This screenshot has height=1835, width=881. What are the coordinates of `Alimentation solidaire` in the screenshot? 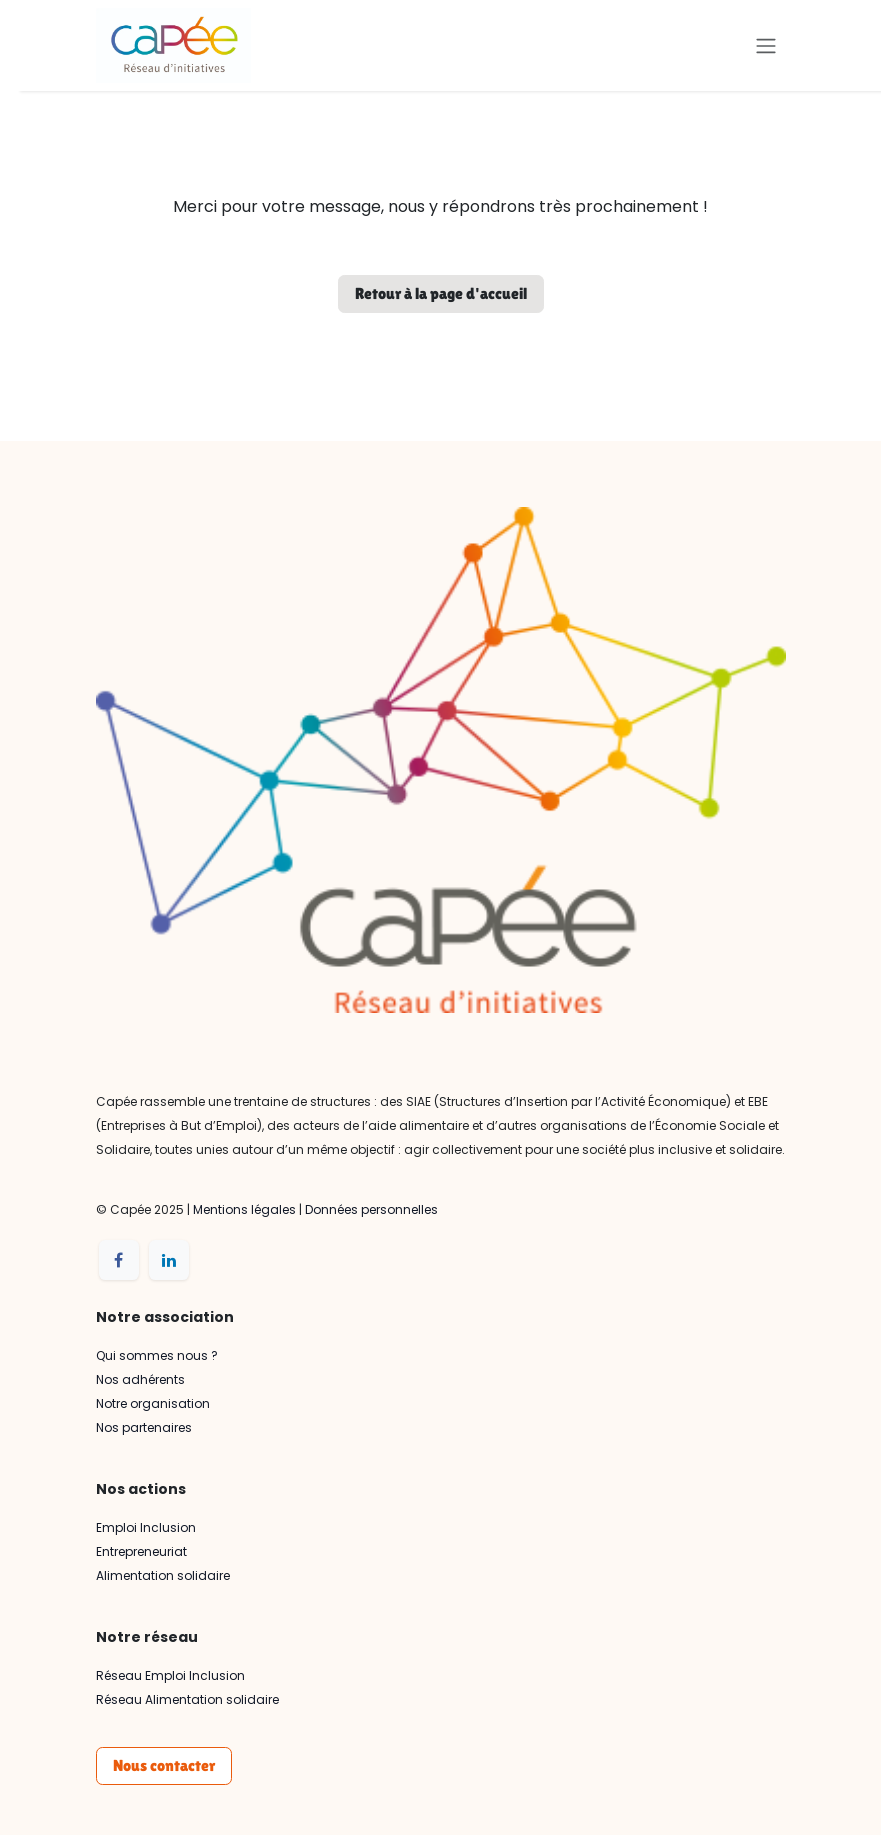 It's located at (163, 1575).